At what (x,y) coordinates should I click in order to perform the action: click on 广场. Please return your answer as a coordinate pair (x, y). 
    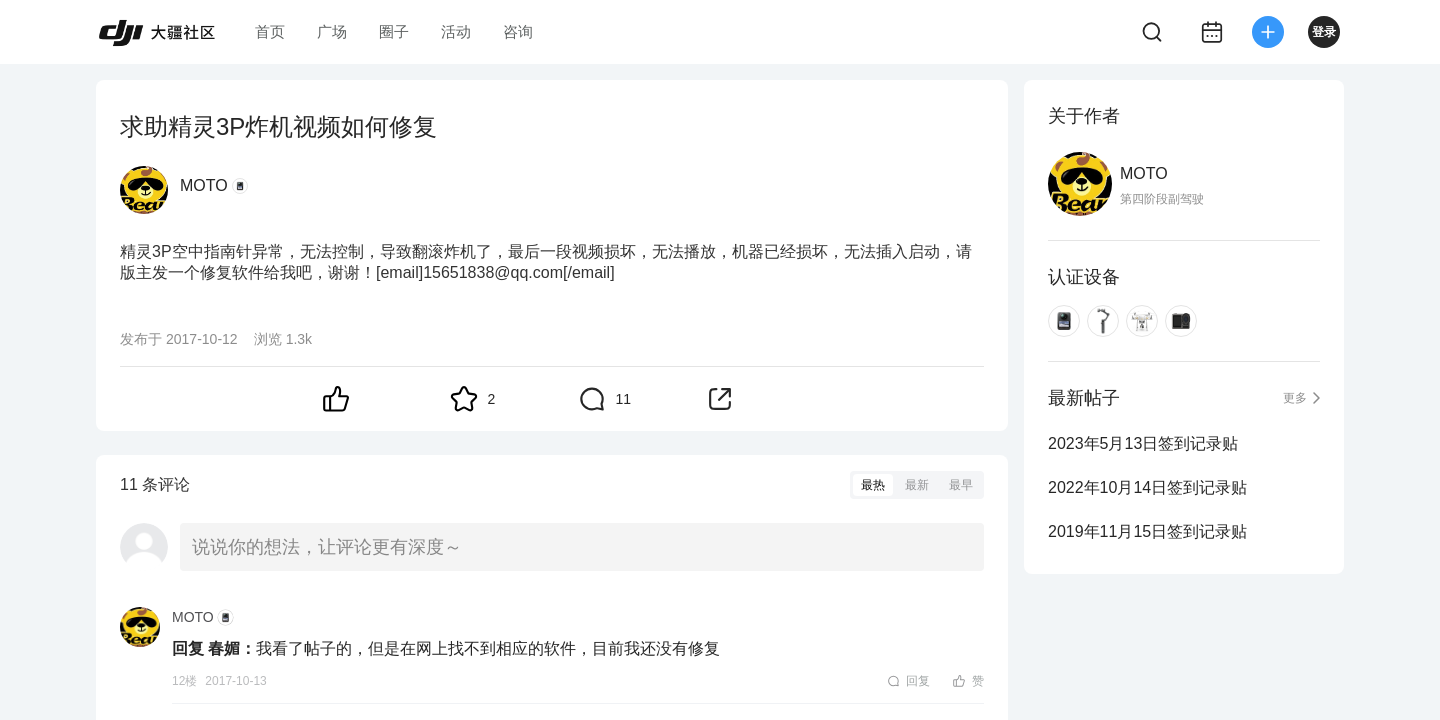
    Looking at the image, I should click on (332, 31).